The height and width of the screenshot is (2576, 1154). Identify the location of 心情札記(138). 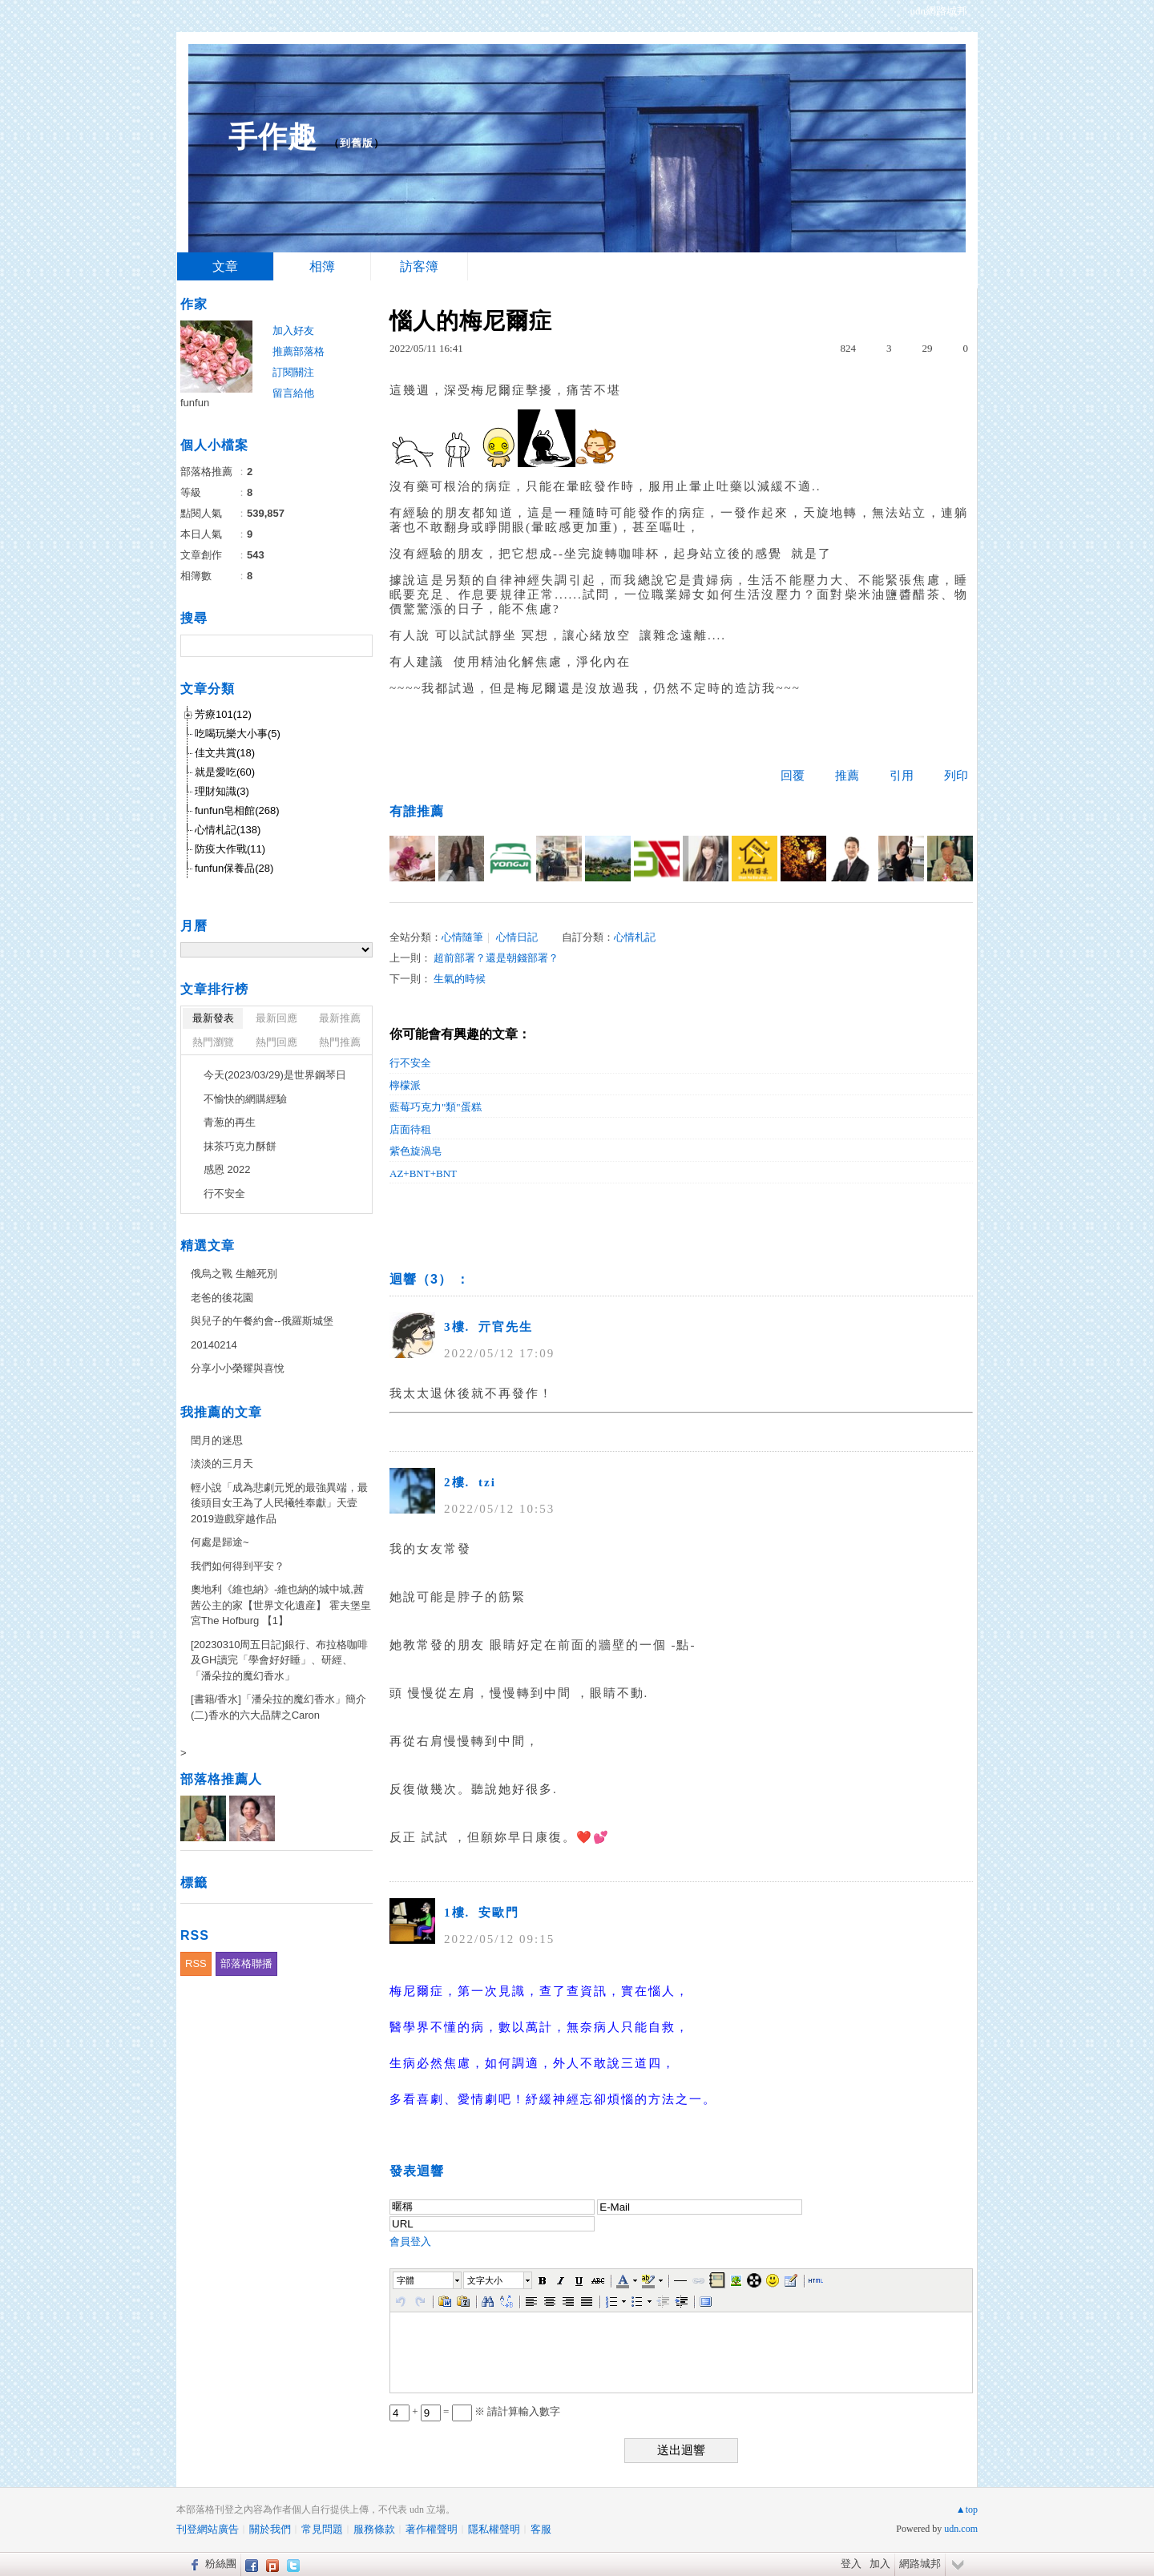
(227, 830).